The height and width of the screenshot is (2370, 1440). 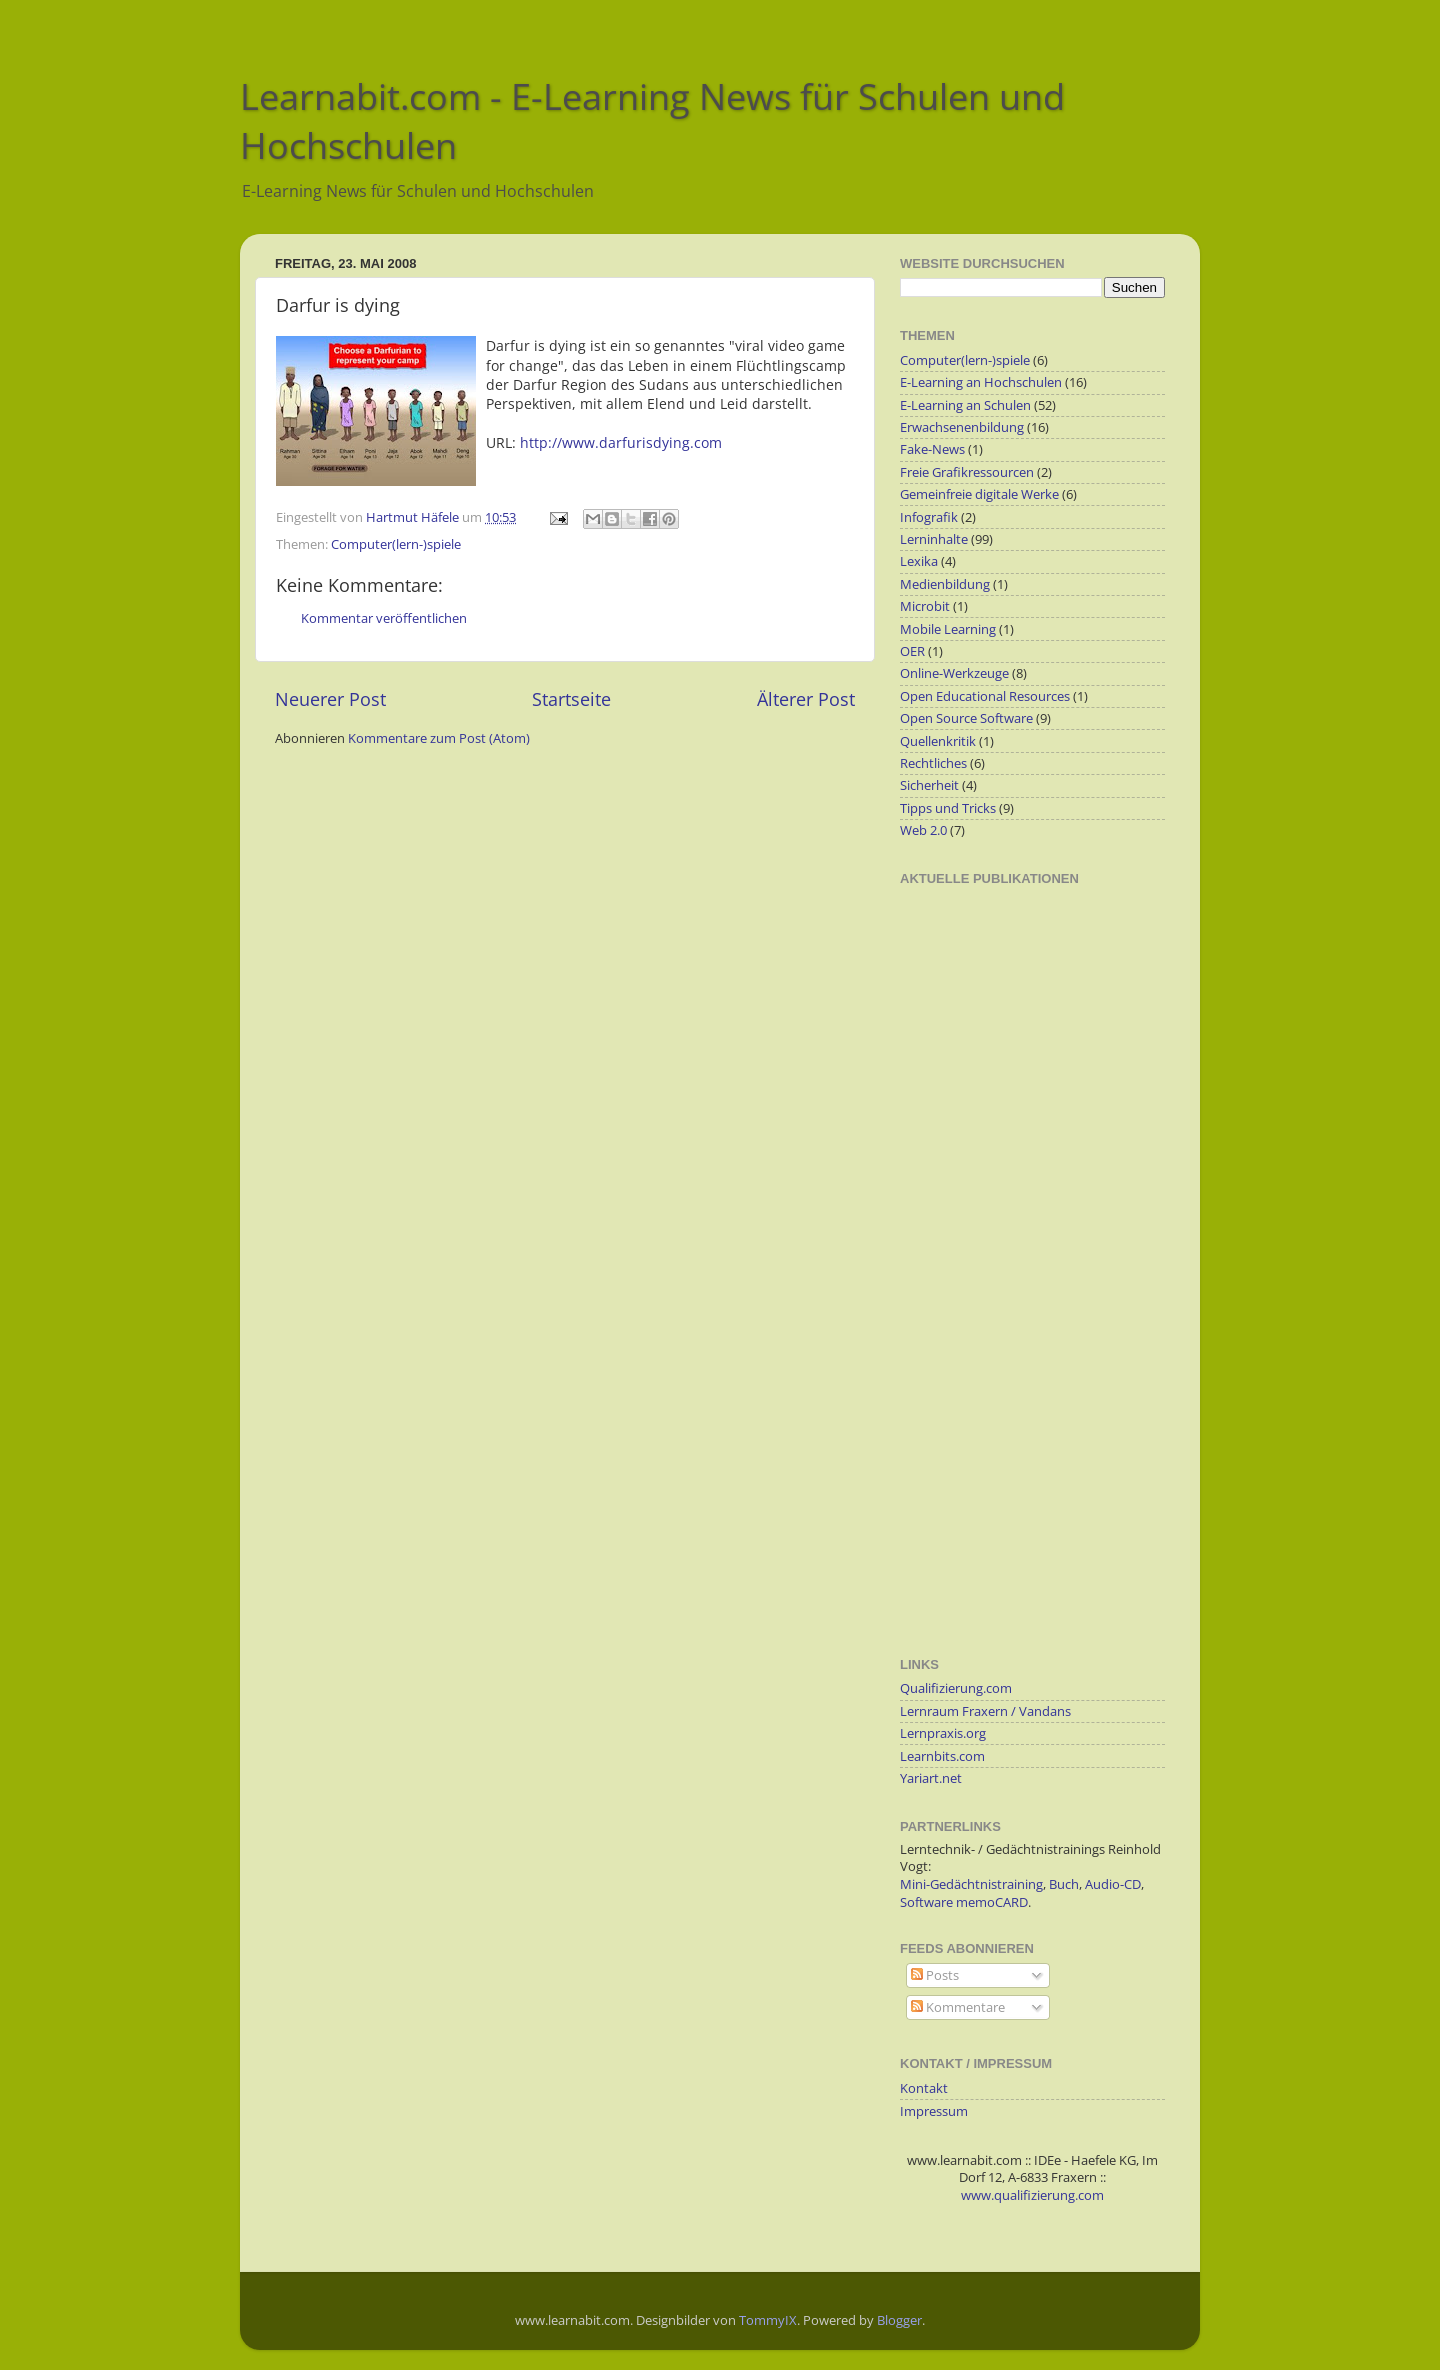 What do you see at coordinates (985, 1711) in the screenshot?
I see `Lernraum Fraxern / Vandans` at bounding box center [985, 1711].